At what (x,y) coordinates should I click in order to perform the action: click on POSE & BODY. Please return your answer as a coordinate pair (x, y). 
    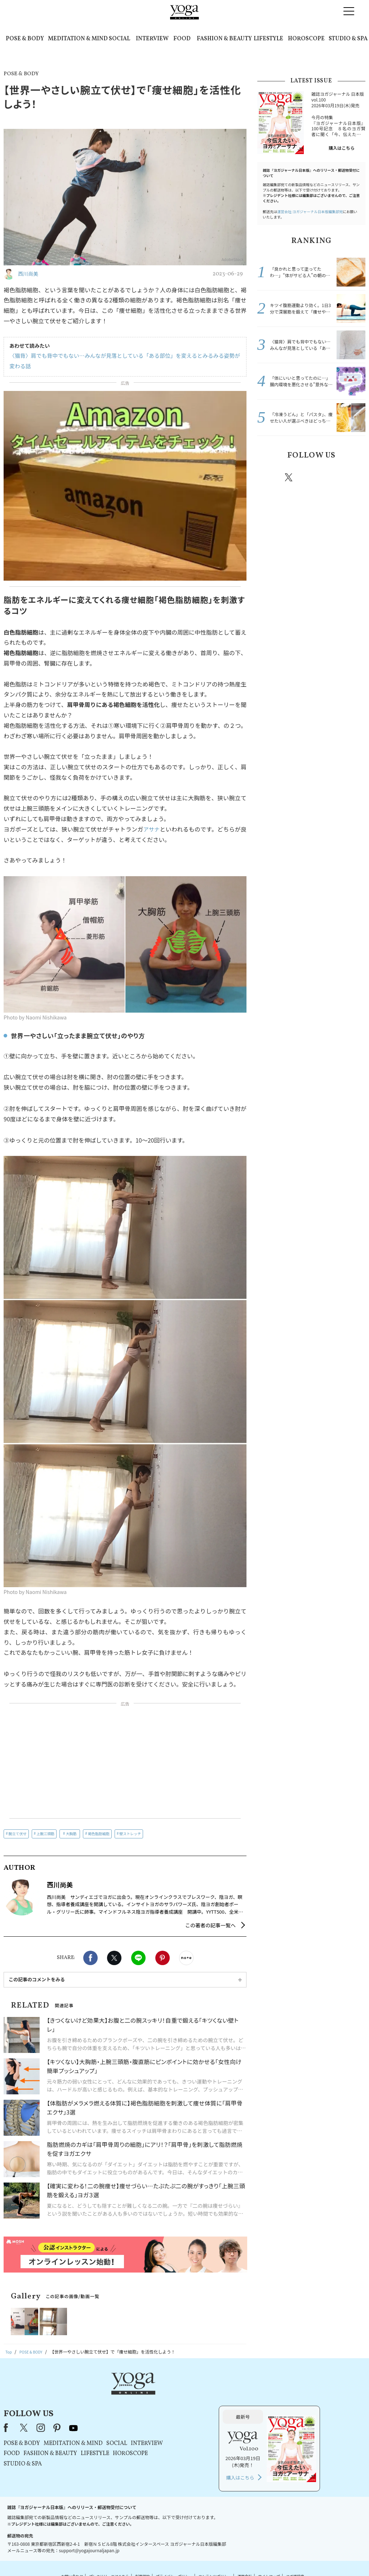
    Looking at the image, I should click on (25, 39).